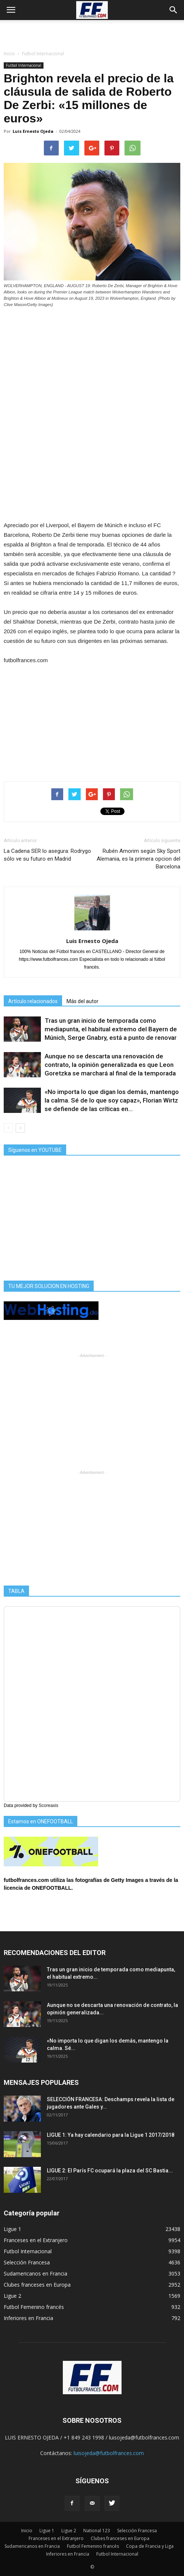 This screenshot has height=2576, width=184. I want to click on LIGUE 2: El París FC ocupará la plaza del SC Bastia..., so click(110, 2171).